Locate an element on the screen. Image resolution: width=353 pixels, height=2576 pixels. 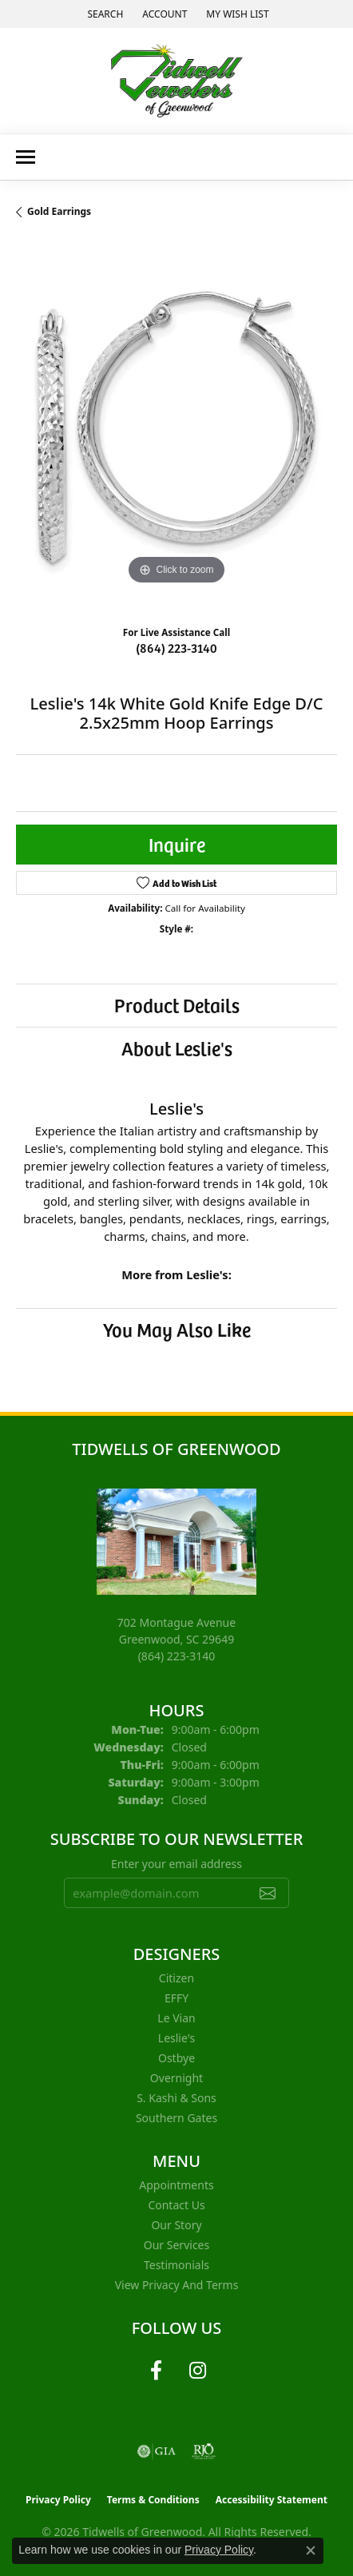
Terms & Conditions is located at coordinates (153, 2499).